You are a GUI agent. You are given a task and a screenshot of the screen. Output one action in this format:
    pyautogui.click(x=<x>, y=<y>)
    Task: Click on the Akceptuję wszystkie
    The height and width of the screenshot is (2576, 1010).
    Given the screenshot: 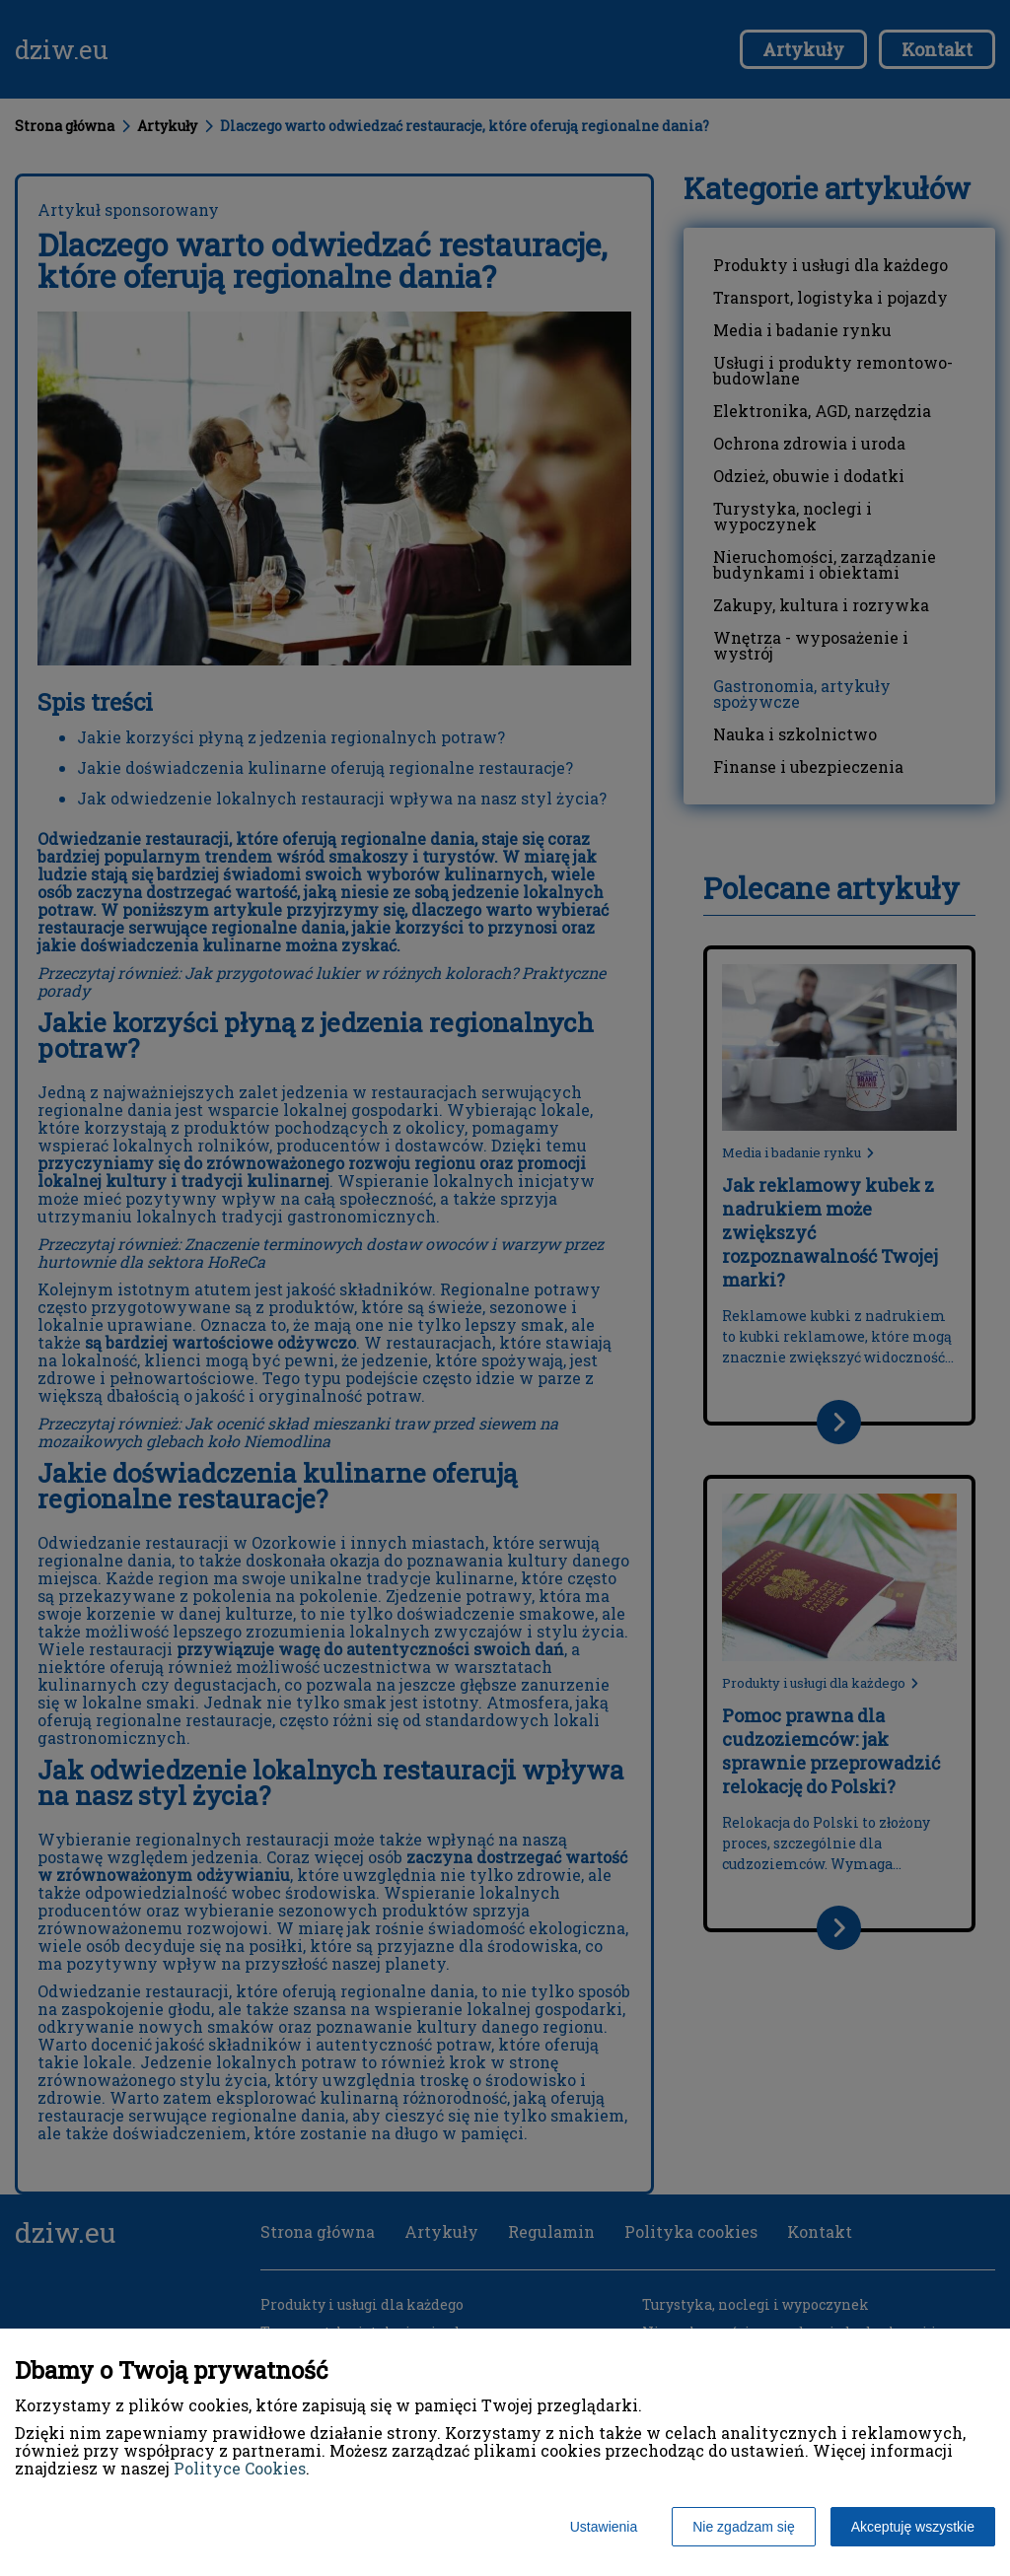 What is the action you would take?
    pyautogui.click(x=912, y=2527)
    